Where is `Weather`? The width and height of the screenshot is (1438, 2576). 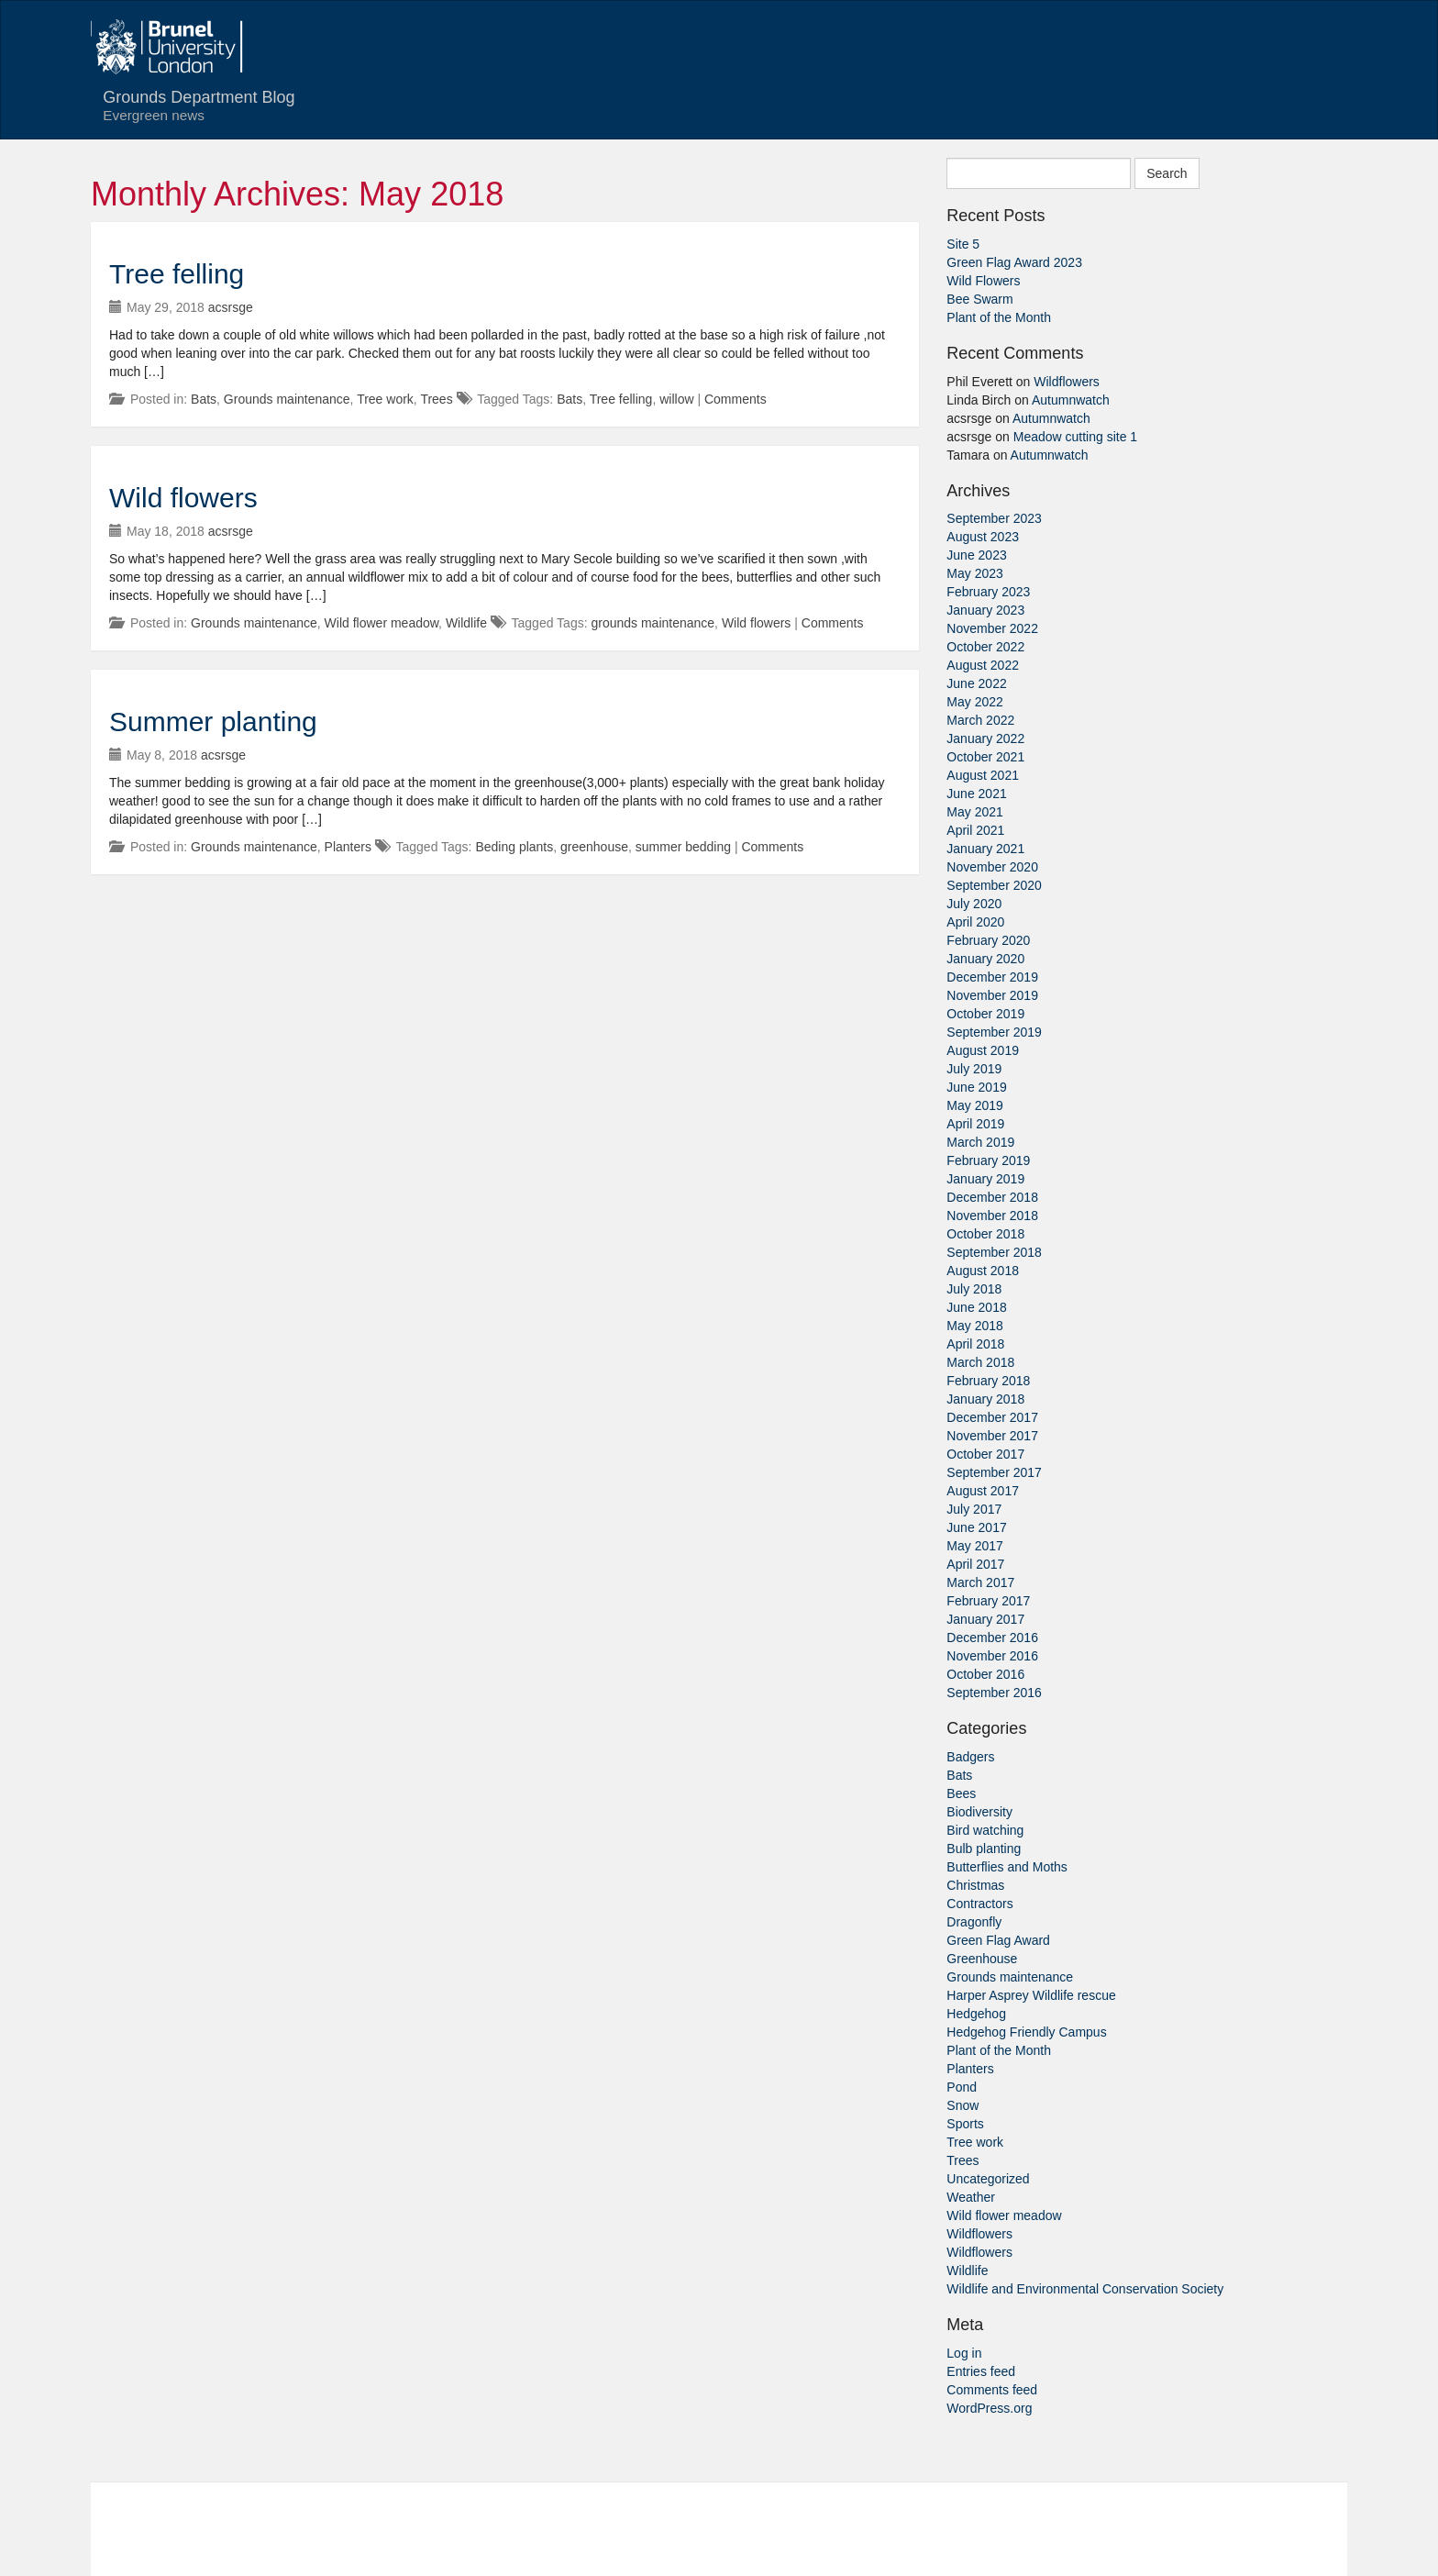
Weather is located at coordinates (970, 2197).